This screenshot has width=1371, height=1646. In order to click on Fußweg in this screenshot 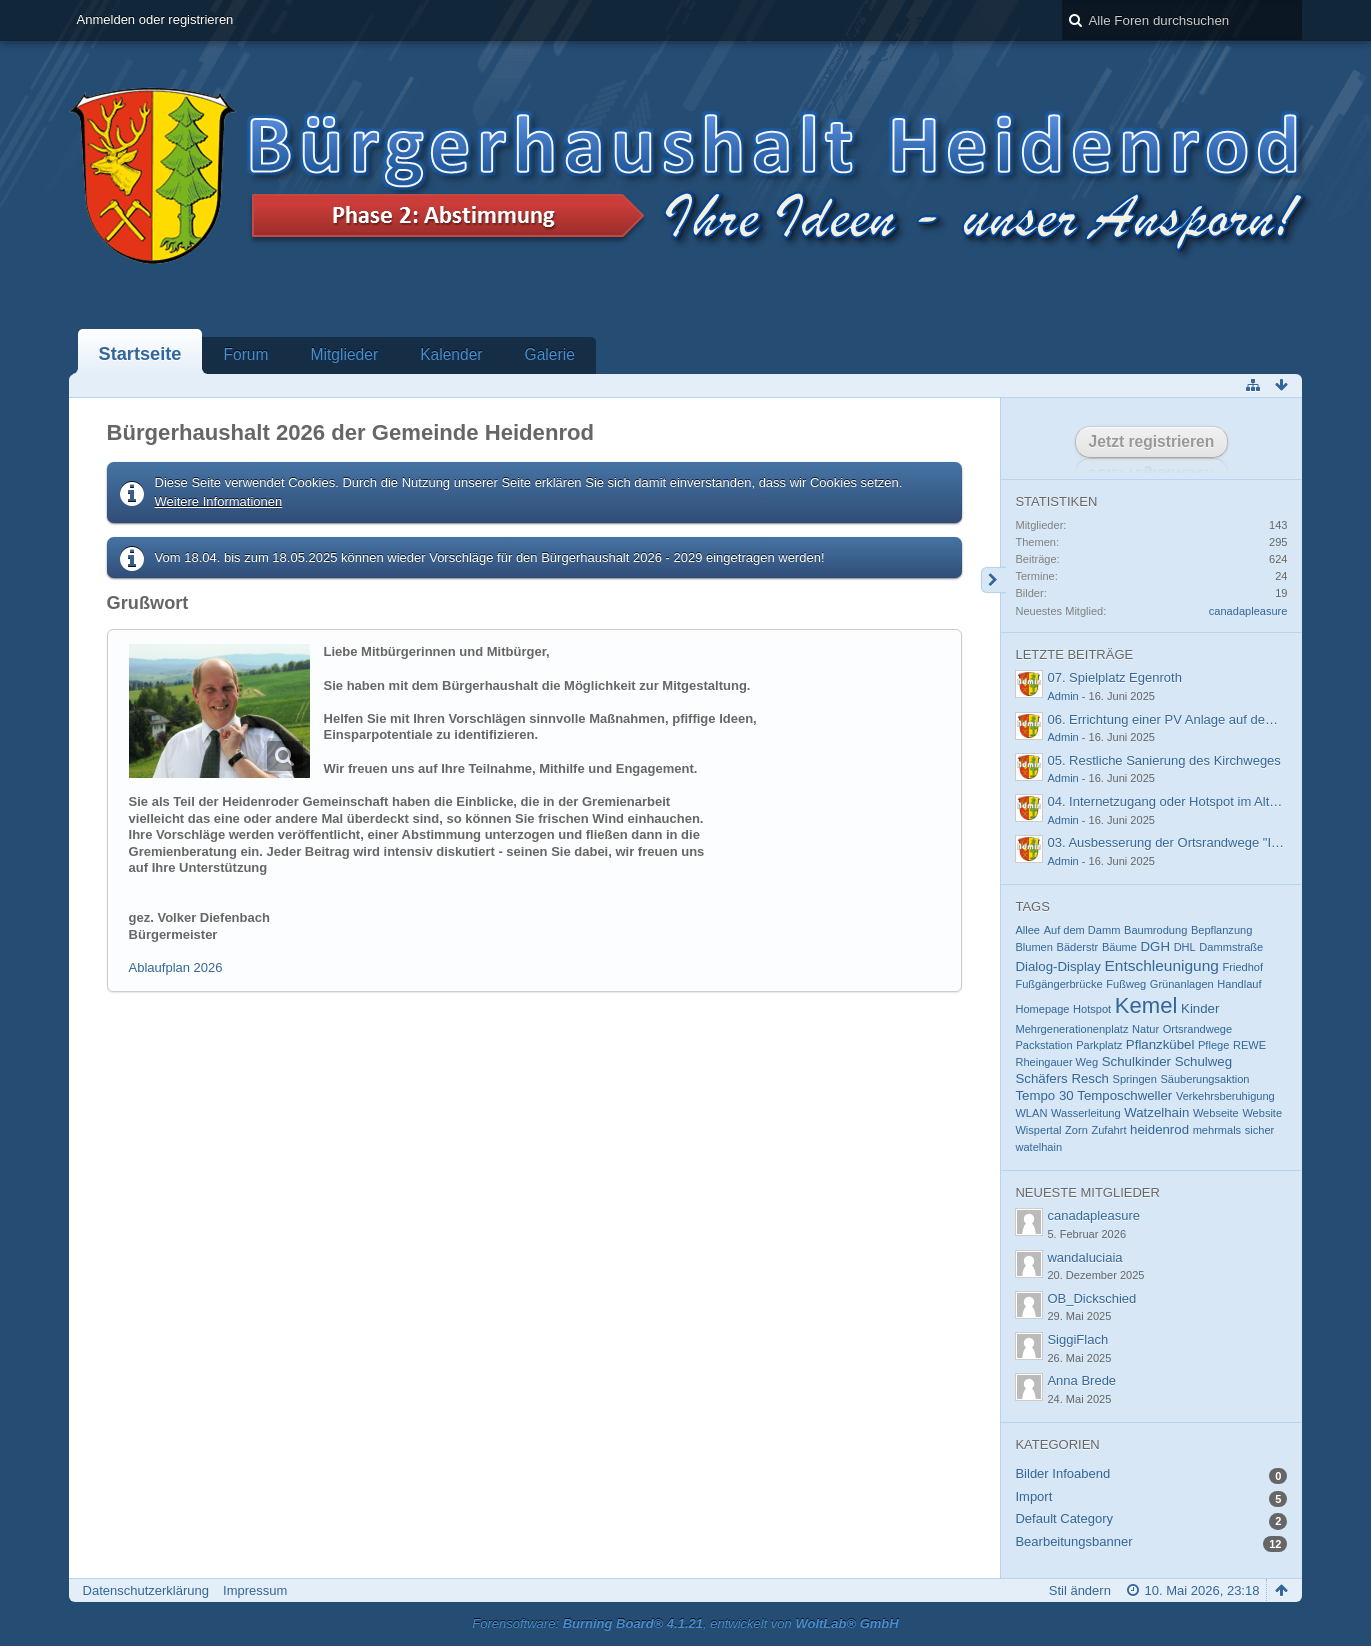, I will do `click(1126, 984)`.